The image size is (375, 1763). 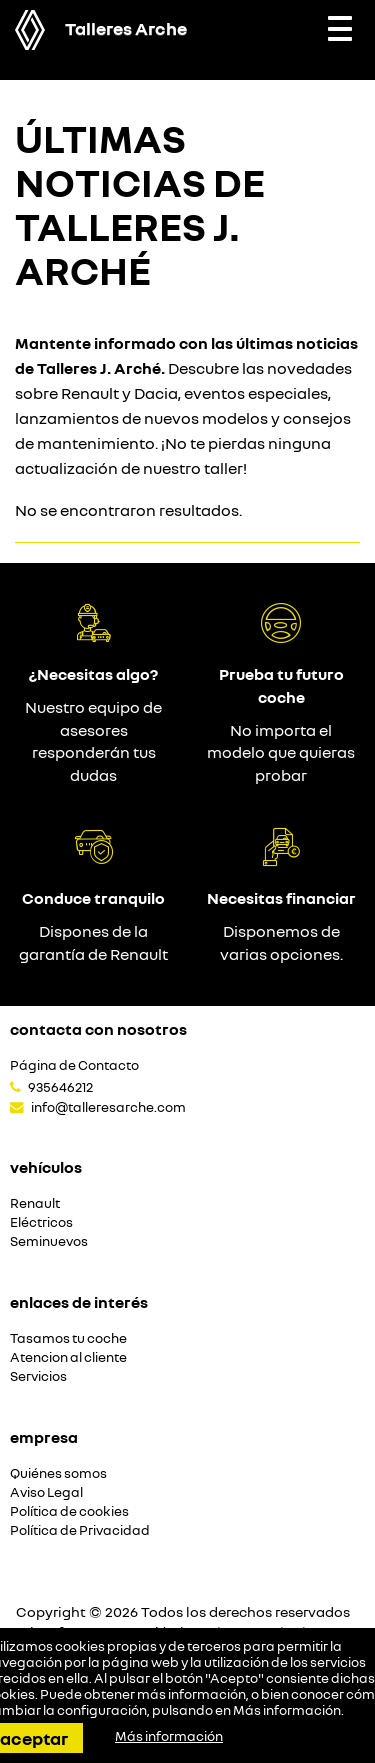 What do you see at coordinates (68, 1357) in the screenshot?
I see `Atencion al cliente` at bounding box center [68, 1357].